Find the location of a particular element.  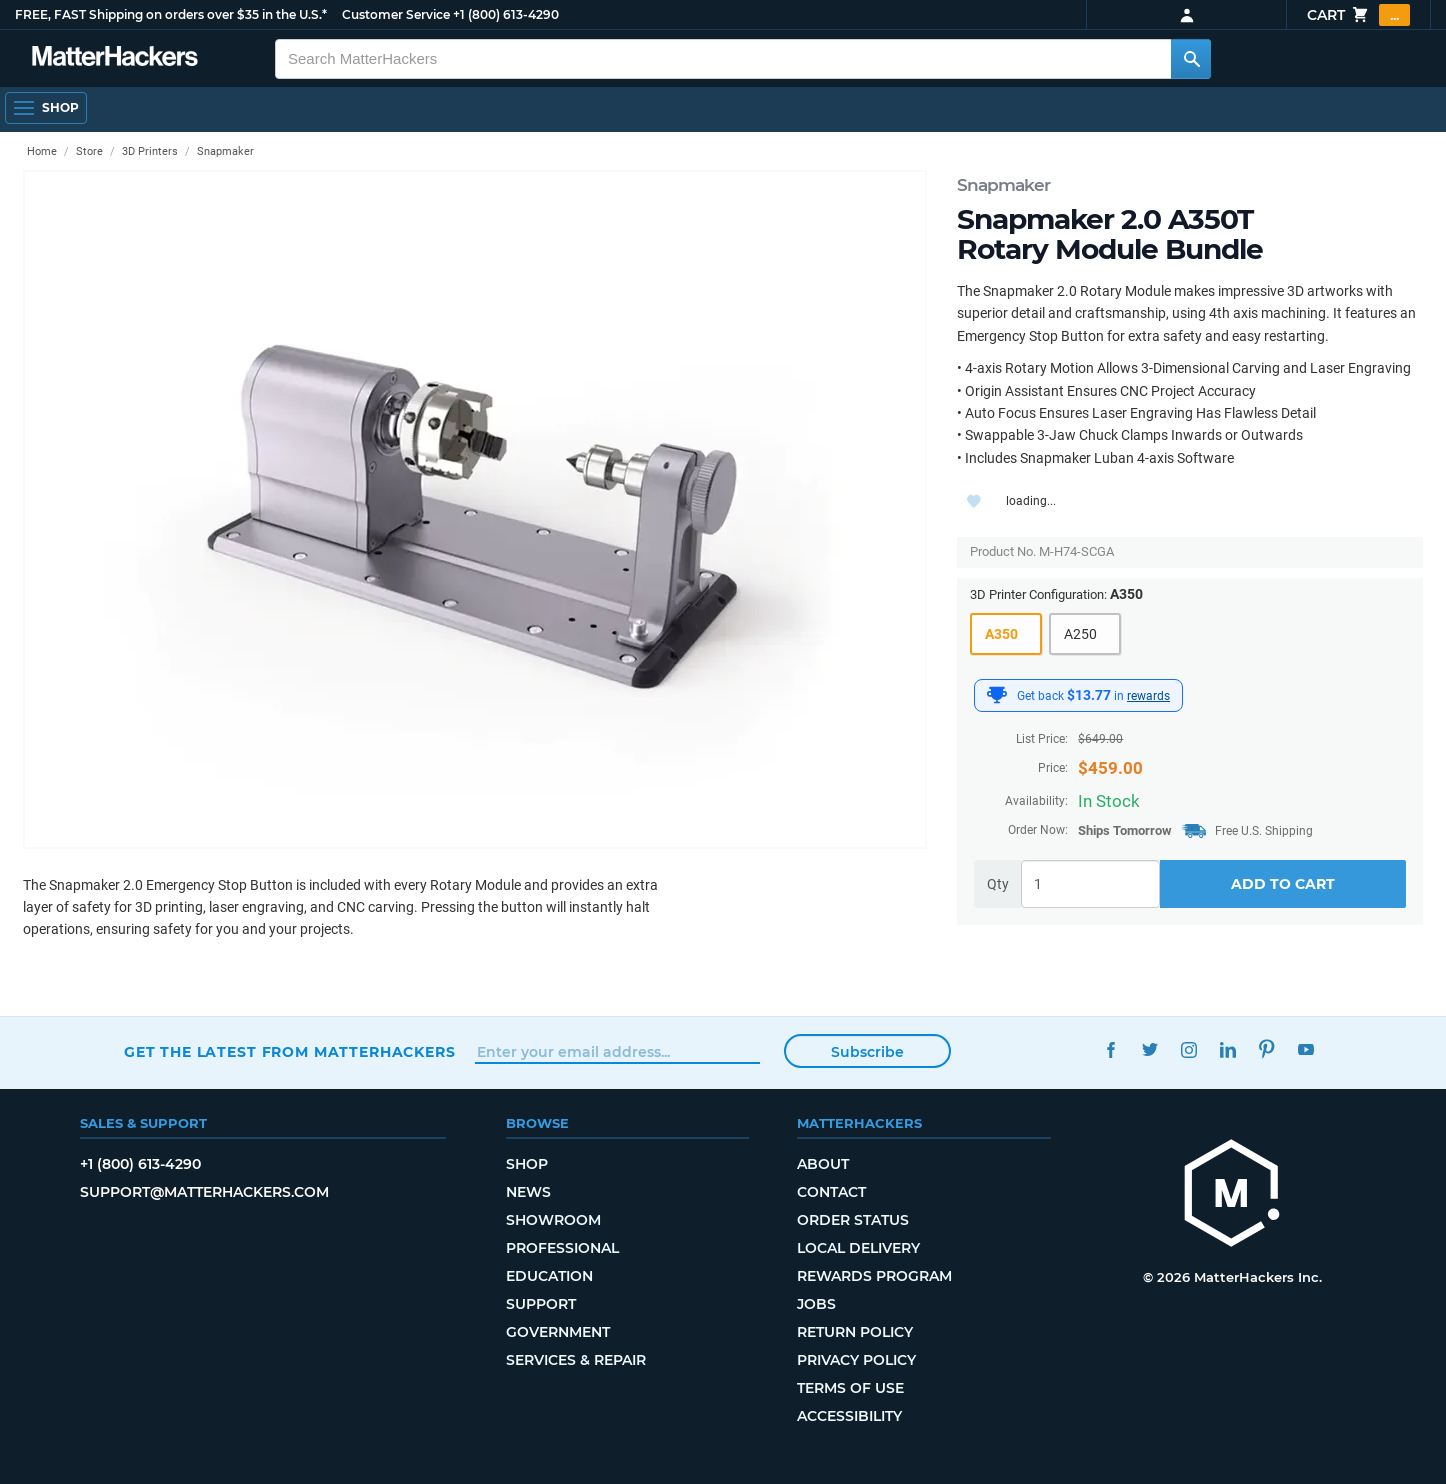

Government is located at coordinates (558, 1332).